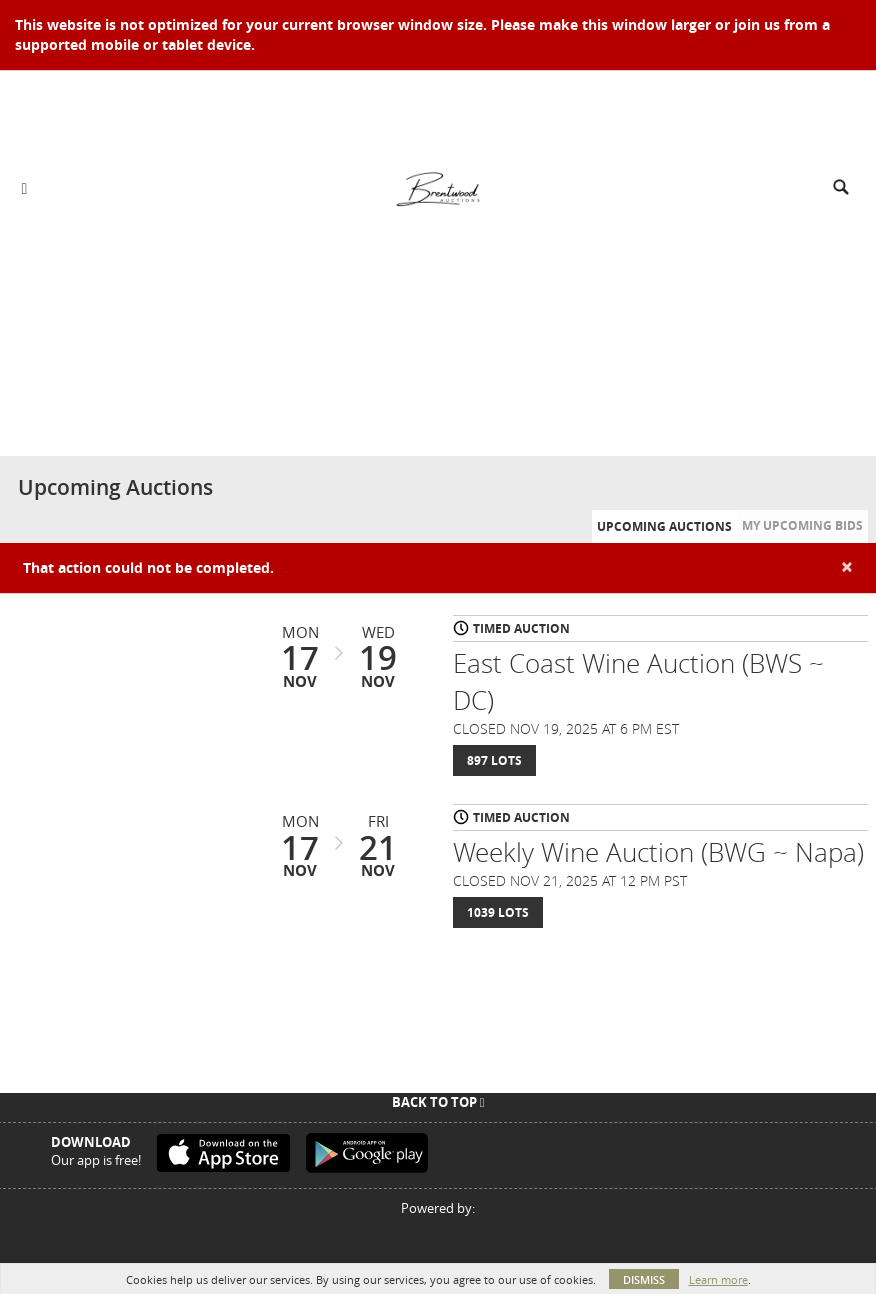 The image size is (876, 1294). What do you see at coordinates (494, 760) in the screenshot?
I see `897 Lots` at bounding box center [494, 760].